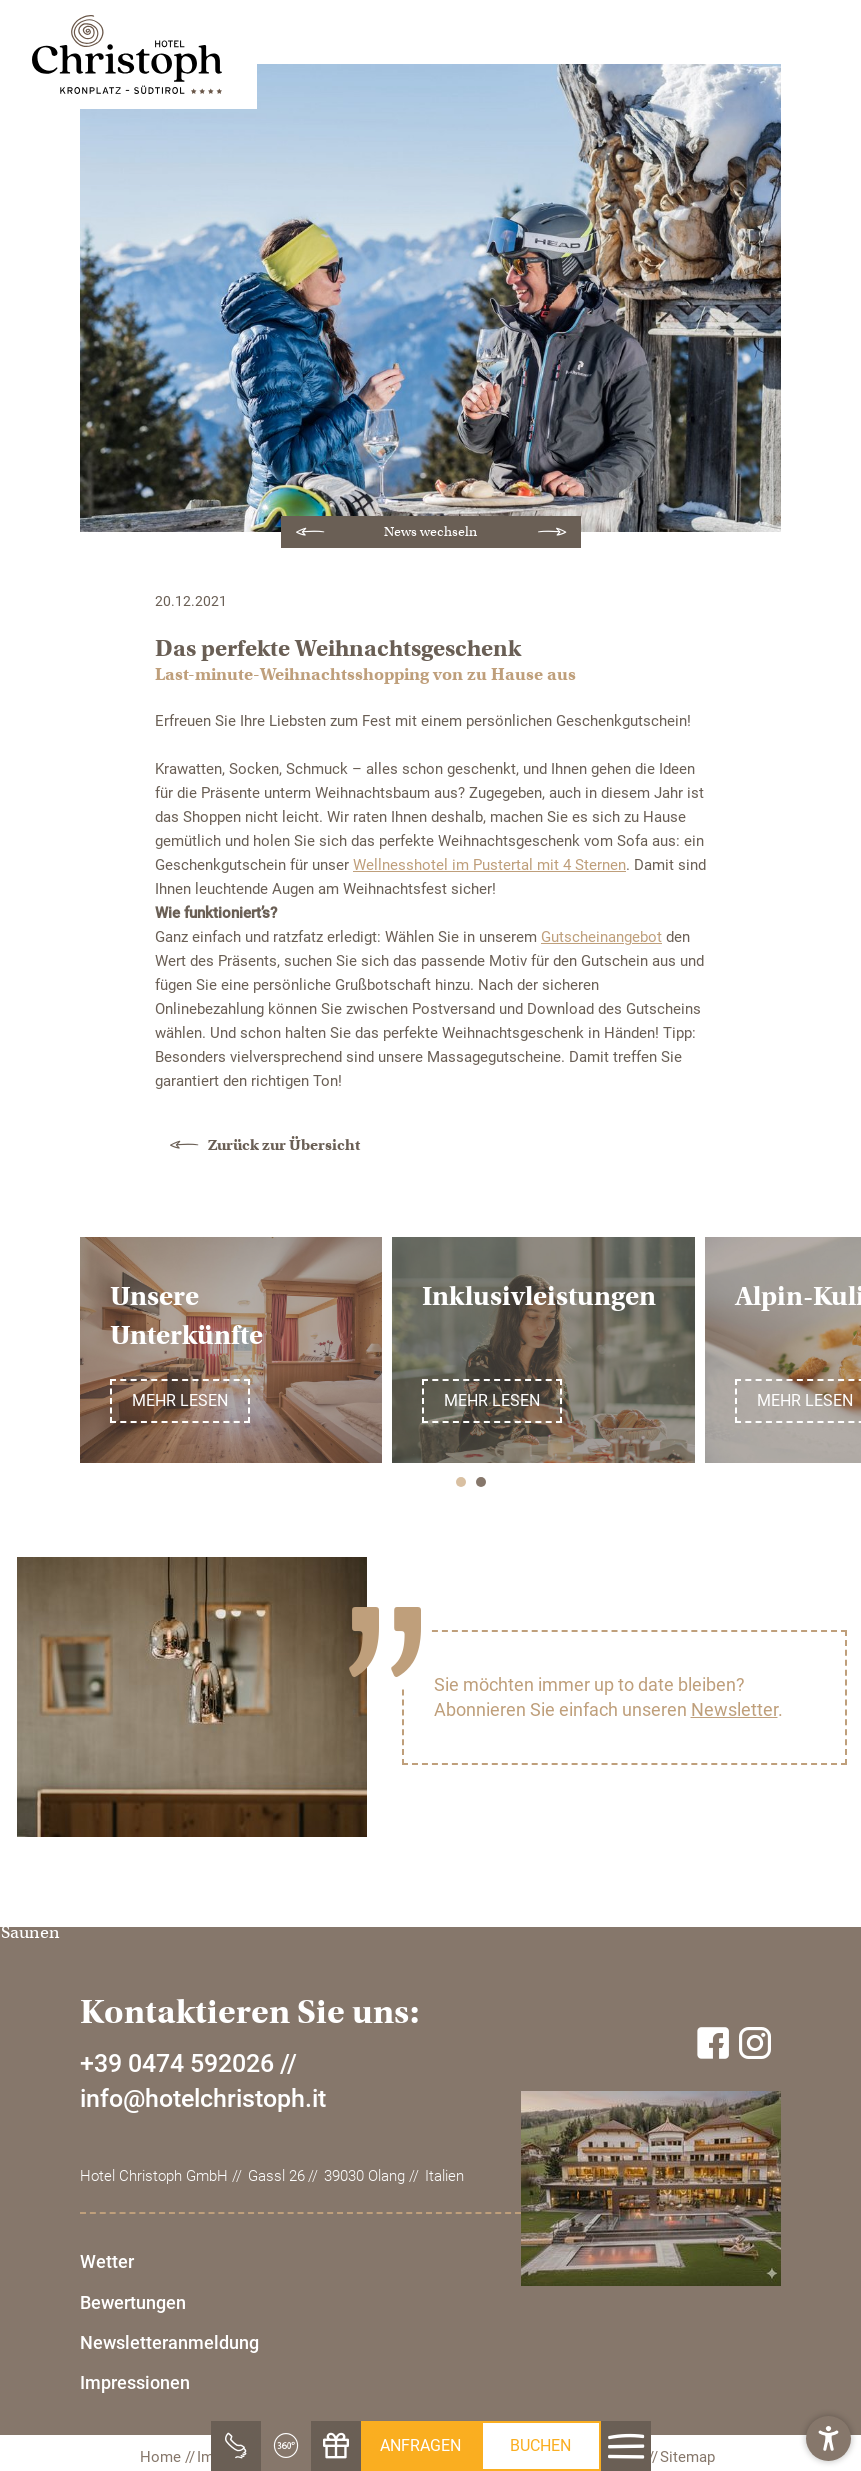 The height and width of the screenshot is (2471, 861). Describe the element at coordinates (203, 2254) in the screenshot. I see `info@hotelchristoph.it` at that location.